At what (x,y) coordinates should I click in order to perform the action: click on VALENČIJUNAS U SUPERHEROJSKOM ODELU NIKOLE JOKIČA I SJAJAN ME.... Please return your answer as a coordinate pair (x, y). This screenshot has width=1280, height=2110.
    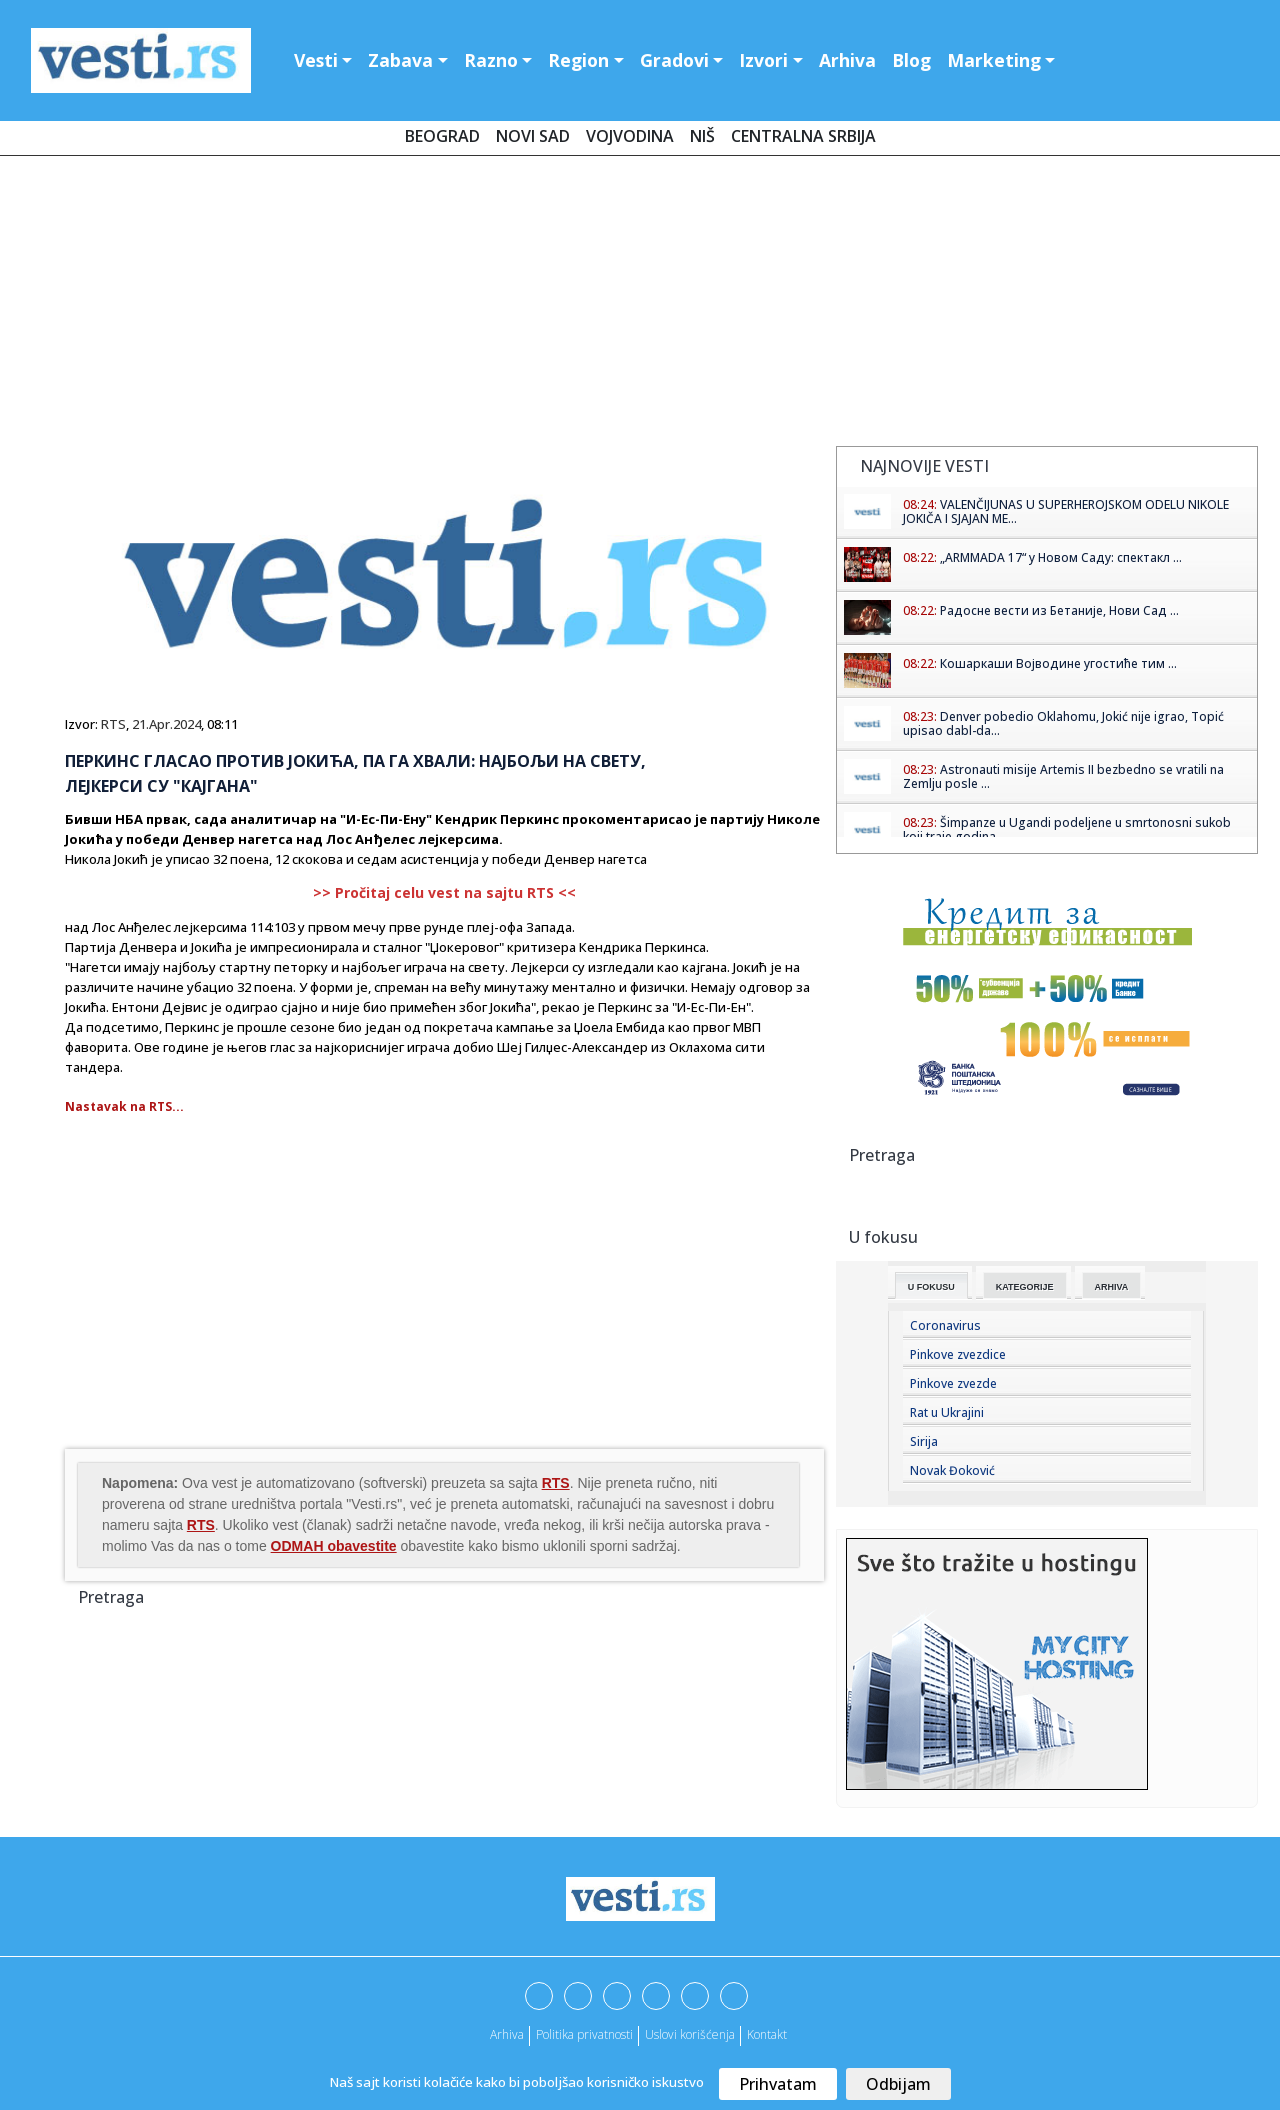
    Looking at the image, I should click on (1066, 511).